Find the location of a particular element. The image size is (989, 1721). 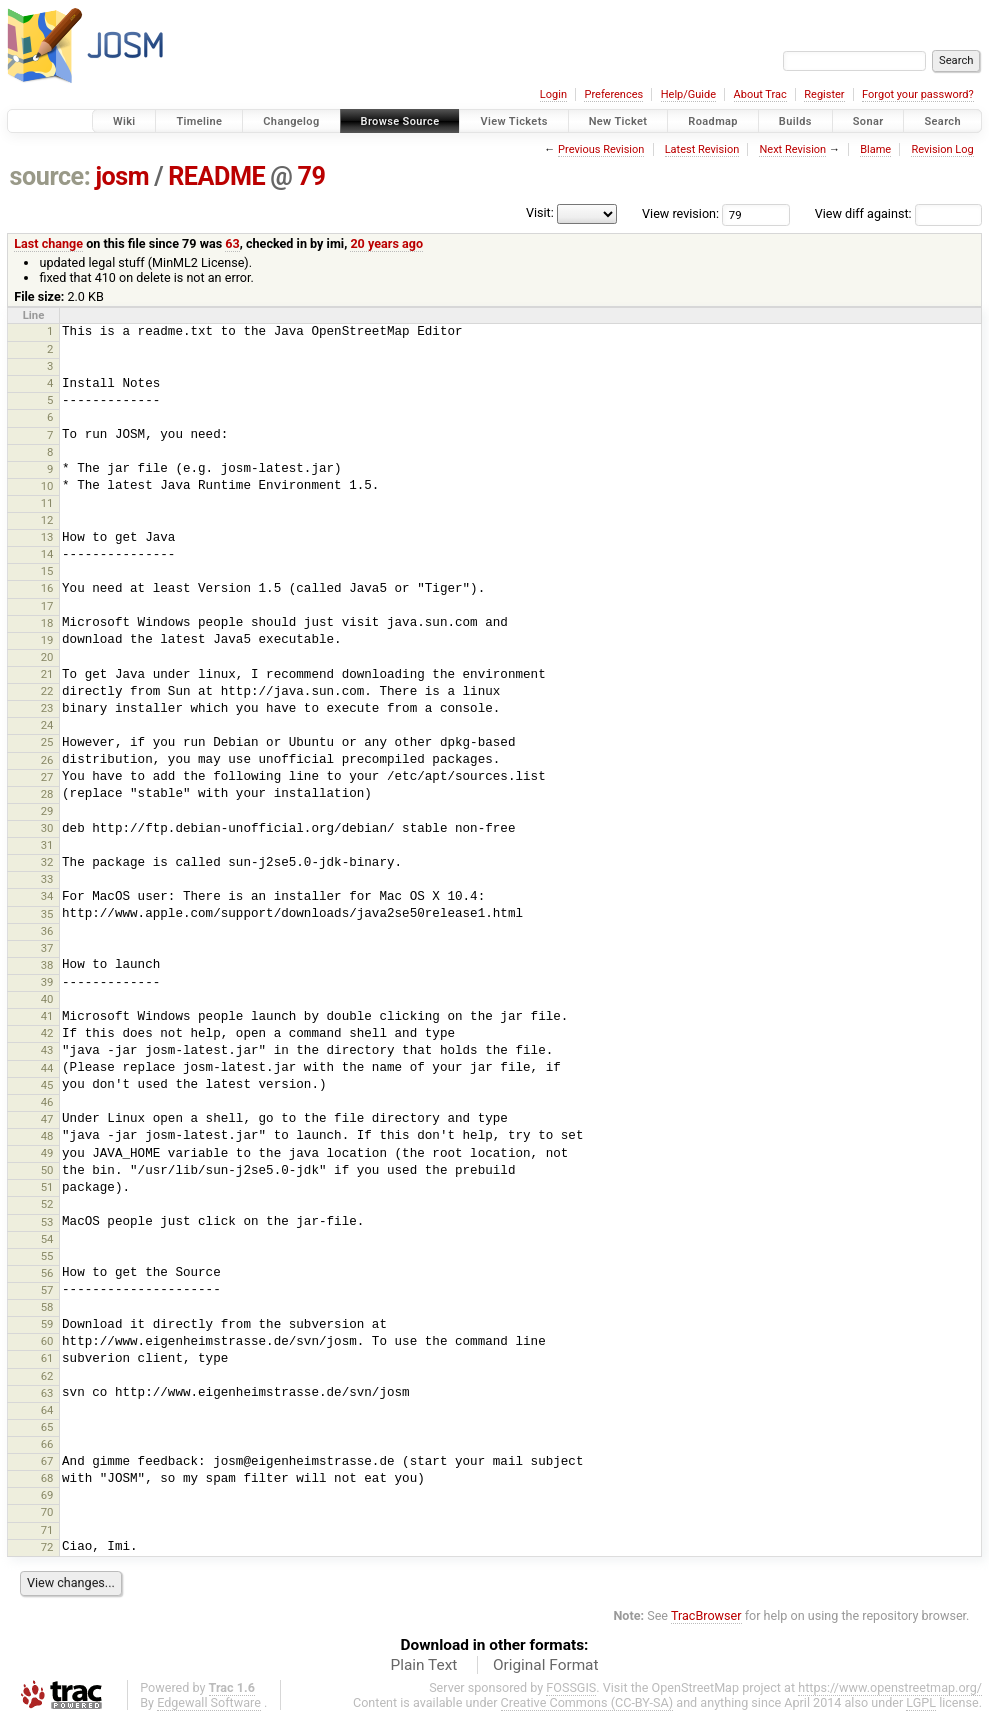

FOSSGIS is located at coordinates (571, 1687).